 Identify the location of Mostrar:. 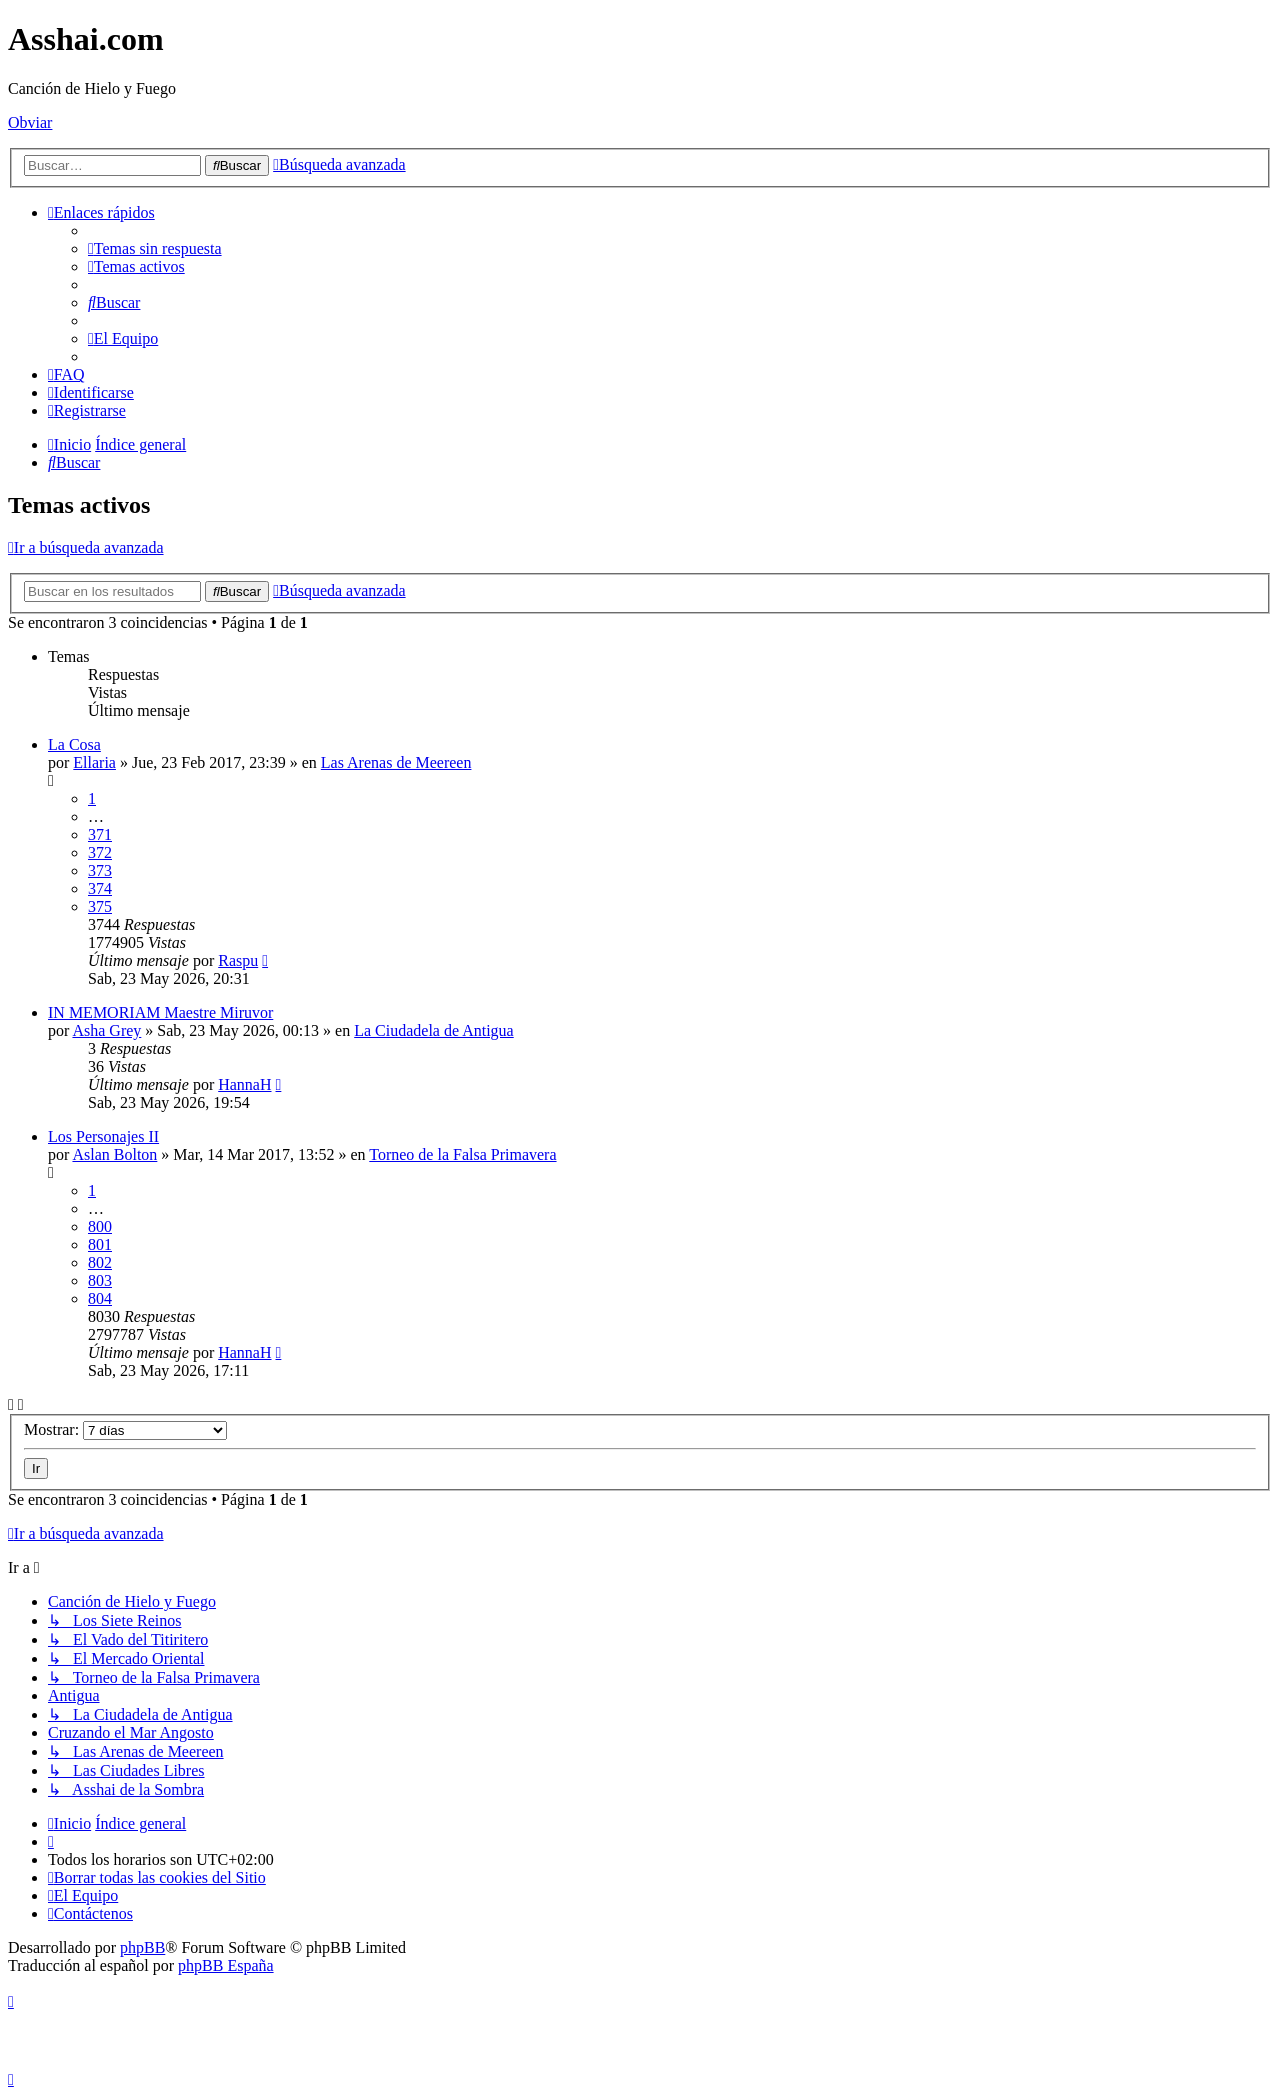
(125, 1429).